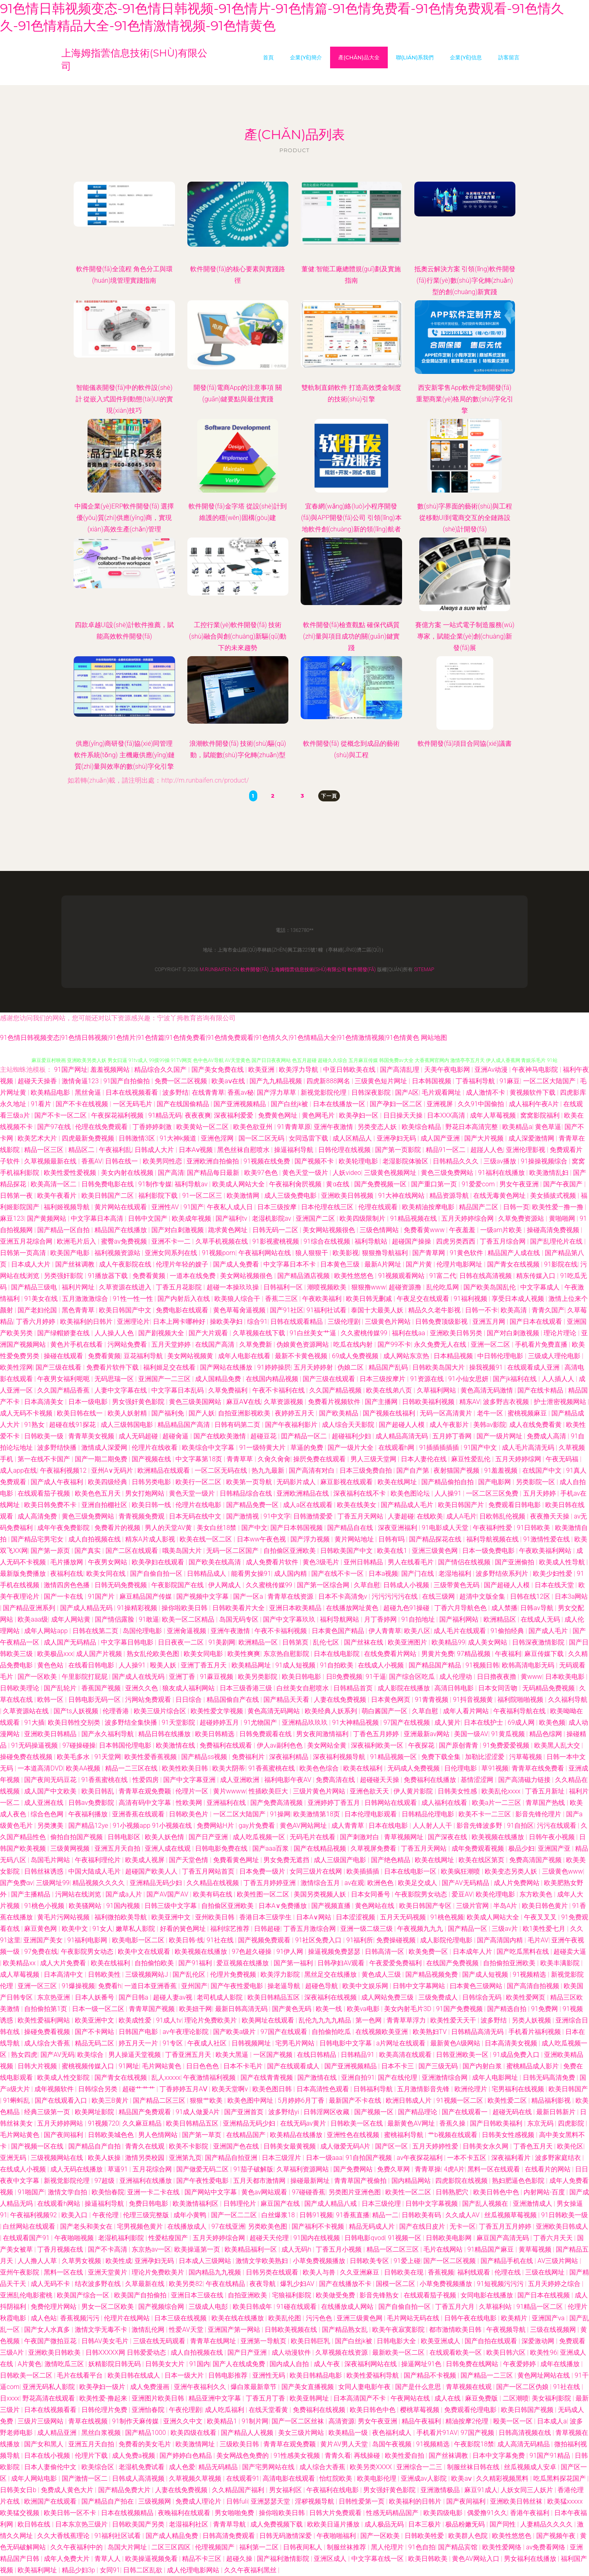 Image resolution: width=589 pixels, height=2576 pixels. I want to click on 免费下载全集, so click(441, 1757).